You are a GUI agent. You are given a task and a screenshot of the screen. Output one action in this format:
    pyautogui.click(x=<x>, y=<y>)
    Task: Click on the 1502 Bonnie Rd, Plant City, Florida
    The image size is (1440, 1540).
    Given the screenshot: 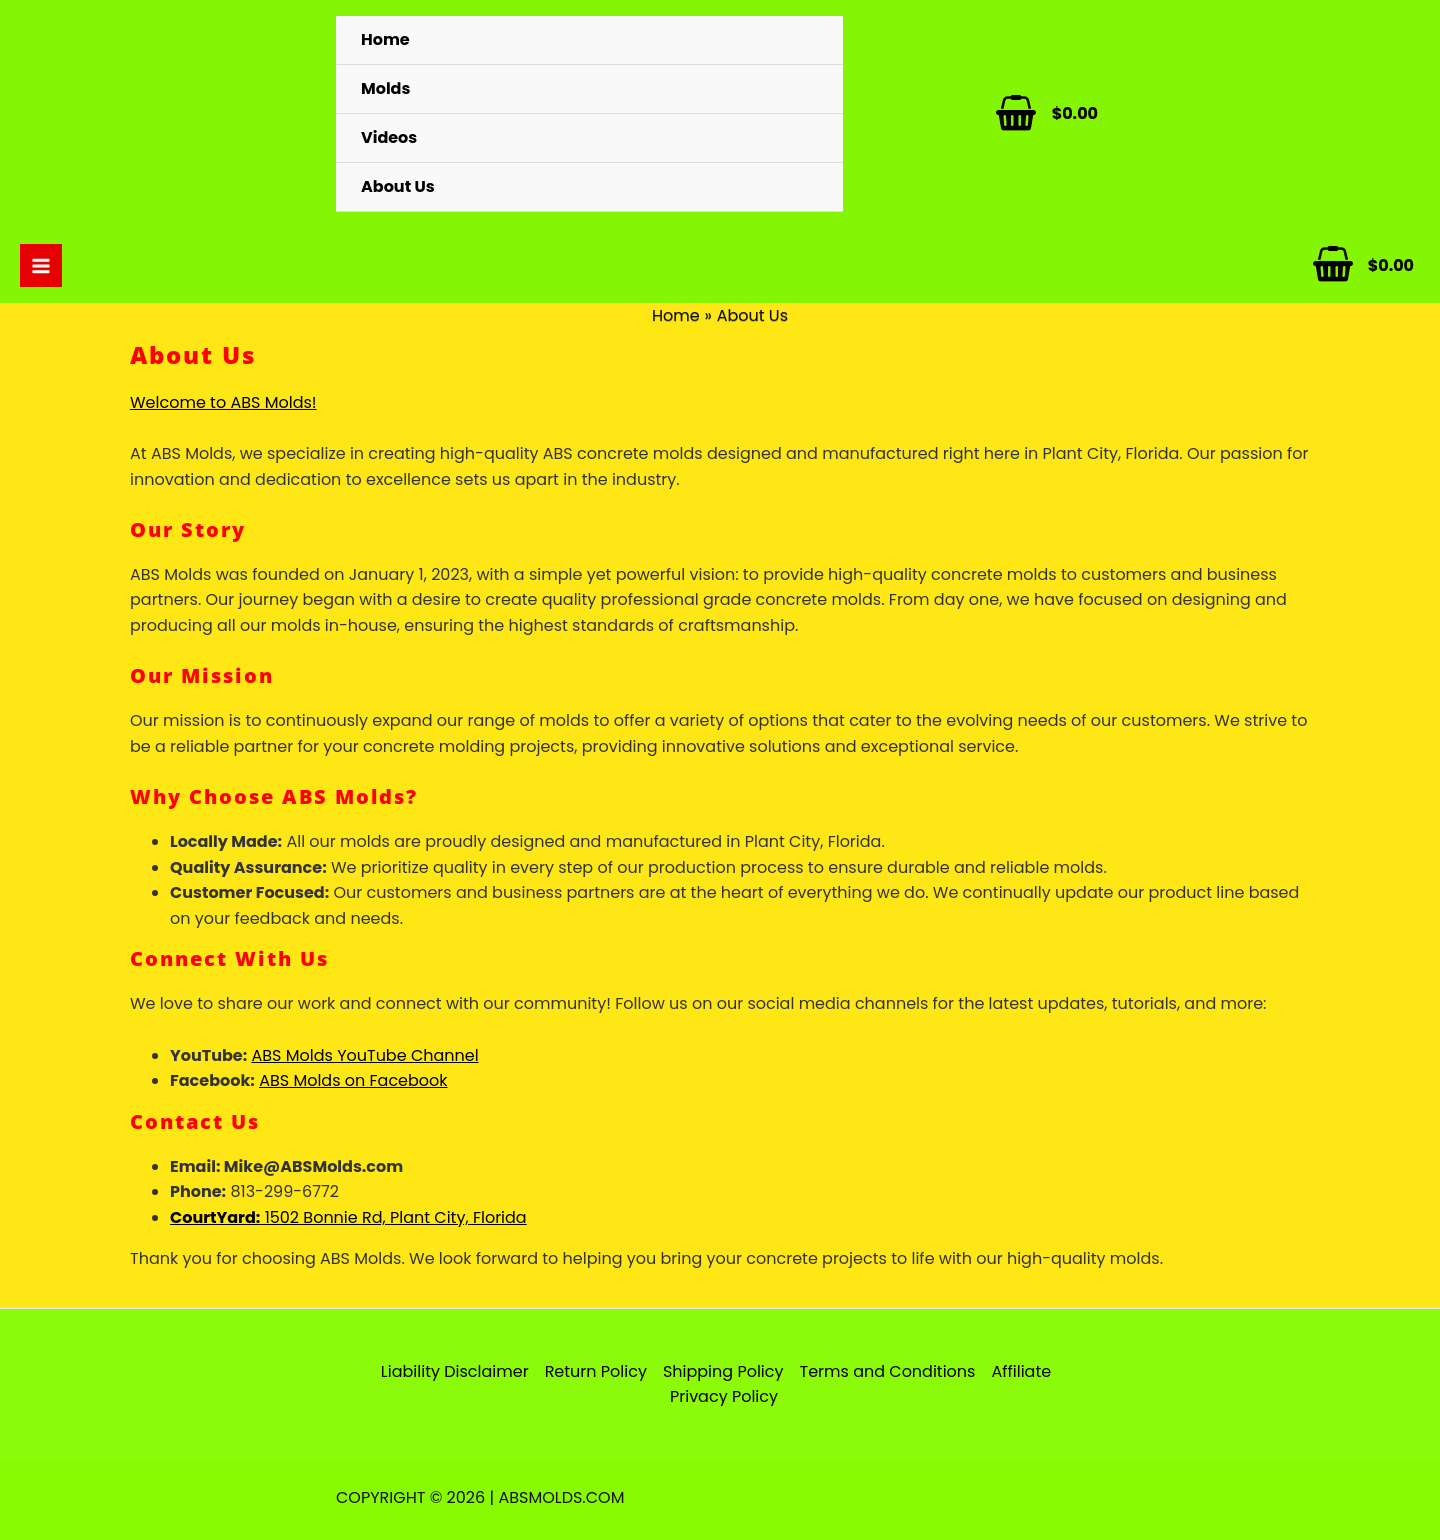 What is the action you would take?
    pyautogui.click(x=348, y=1217)
    